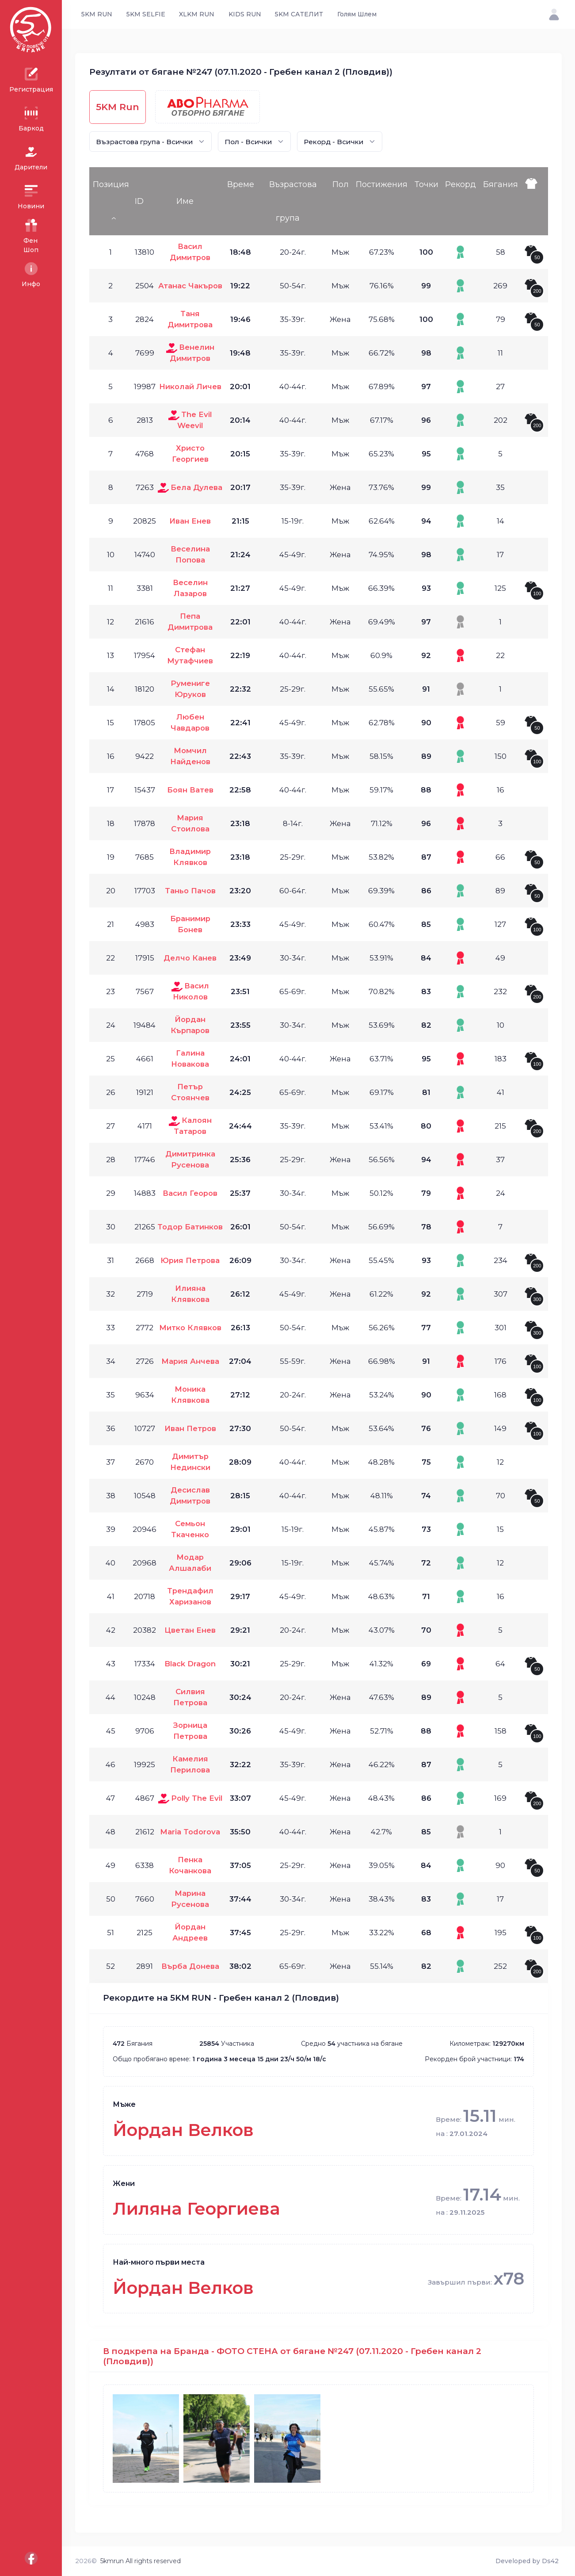  Describe the element at coordinates (460, 184) in the screenshot. I see `Рекорд [Рекорд: activate to sort column ascending]` at that location.